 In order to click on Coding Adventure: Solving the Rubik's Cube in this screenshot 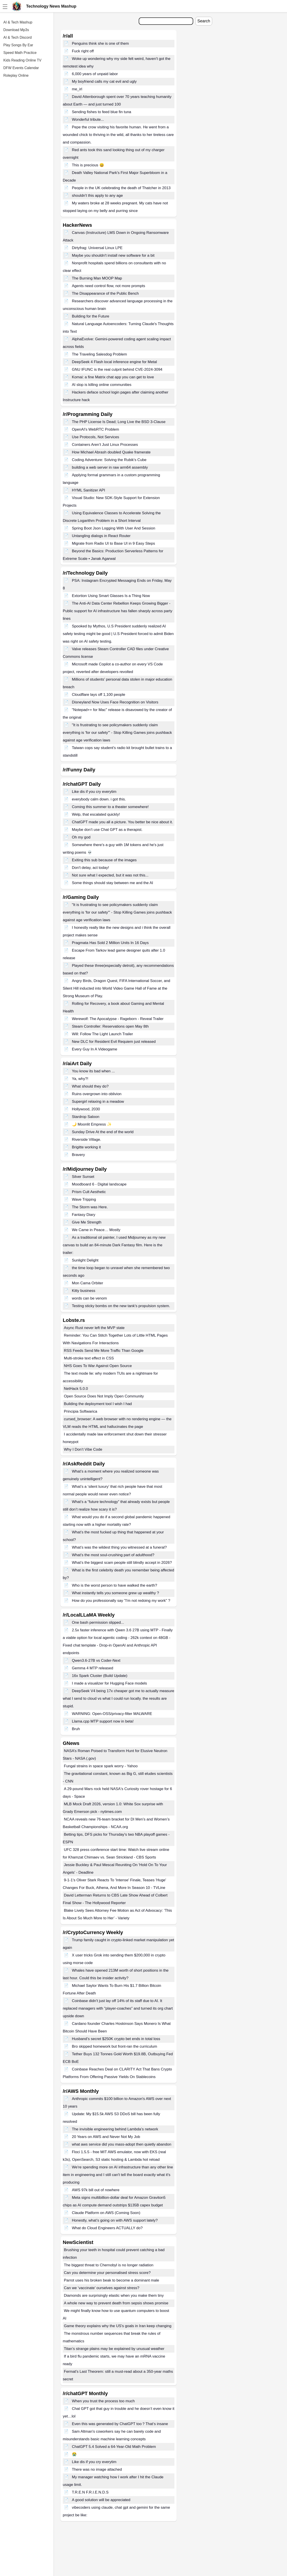, I will do `click(109, 460)`.